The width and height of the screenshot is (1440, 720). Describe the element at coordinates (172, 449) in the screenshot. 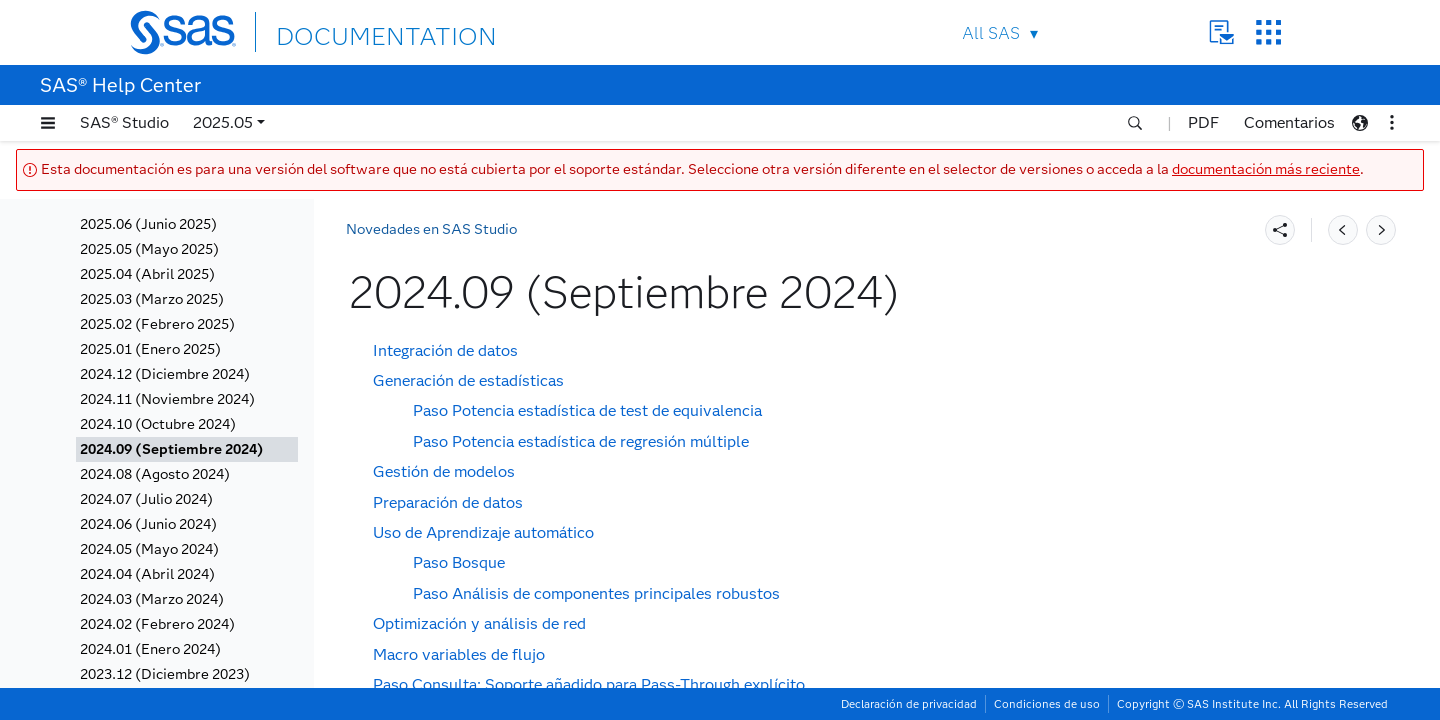

I see `2024.09 (Septiembre 2024)` at that location.